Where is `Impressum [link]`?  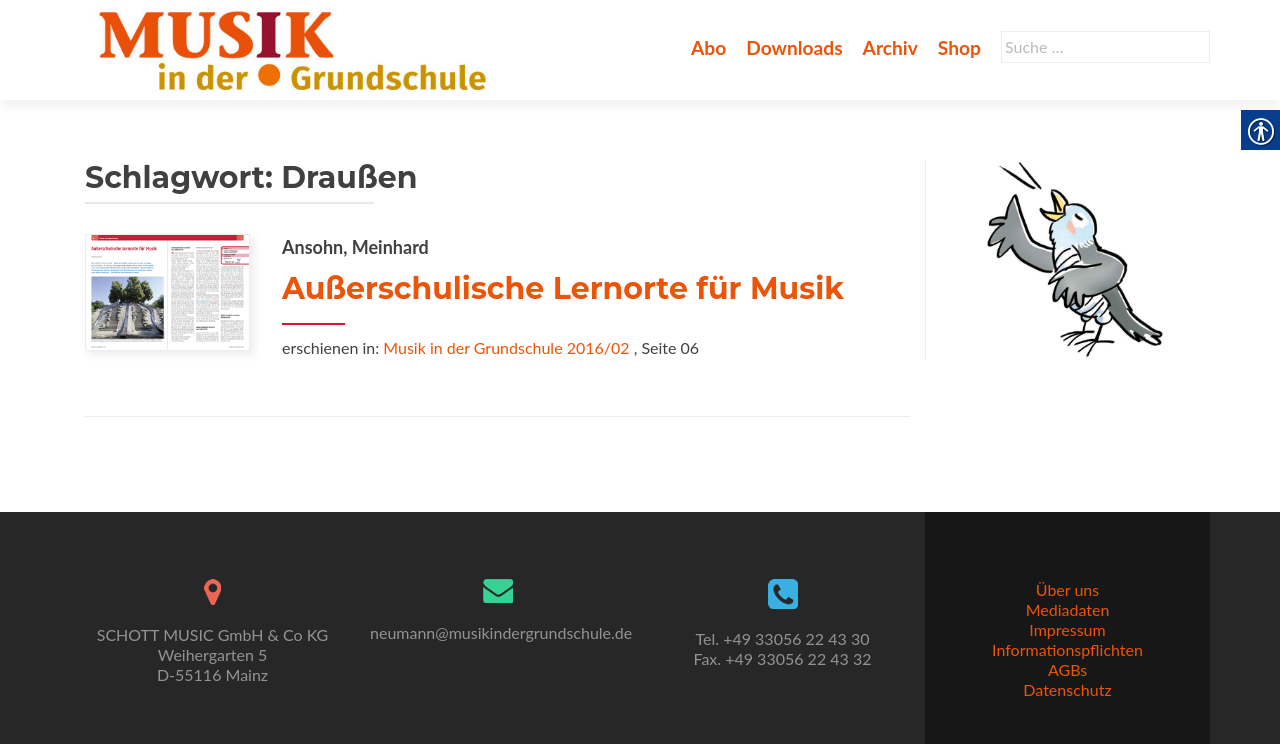 Impressum [link] is located at coordinates (1067, 629).